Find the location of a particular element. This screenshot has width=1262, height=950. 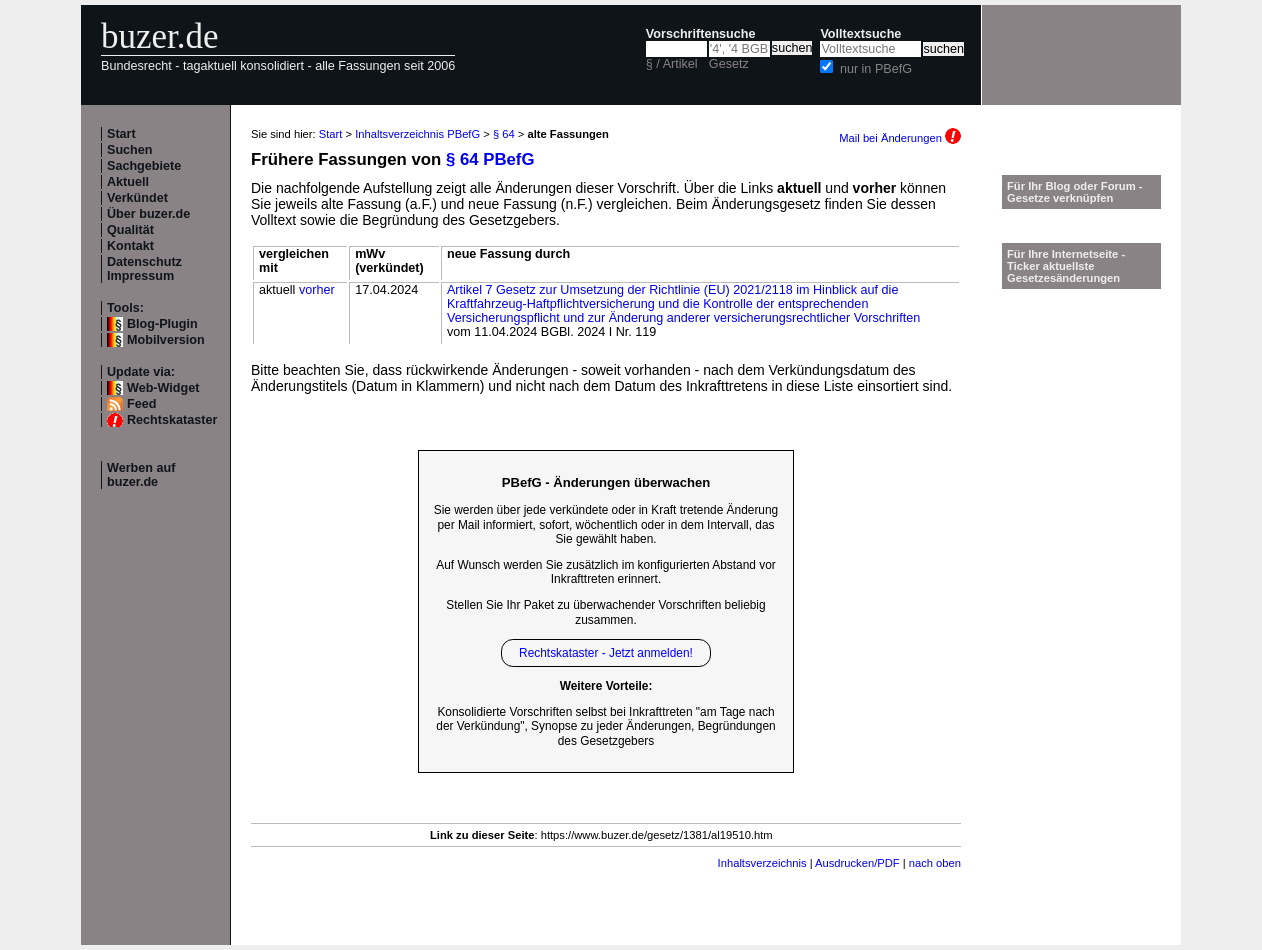

Blog-Plugin is located at coordinates (162, 324).